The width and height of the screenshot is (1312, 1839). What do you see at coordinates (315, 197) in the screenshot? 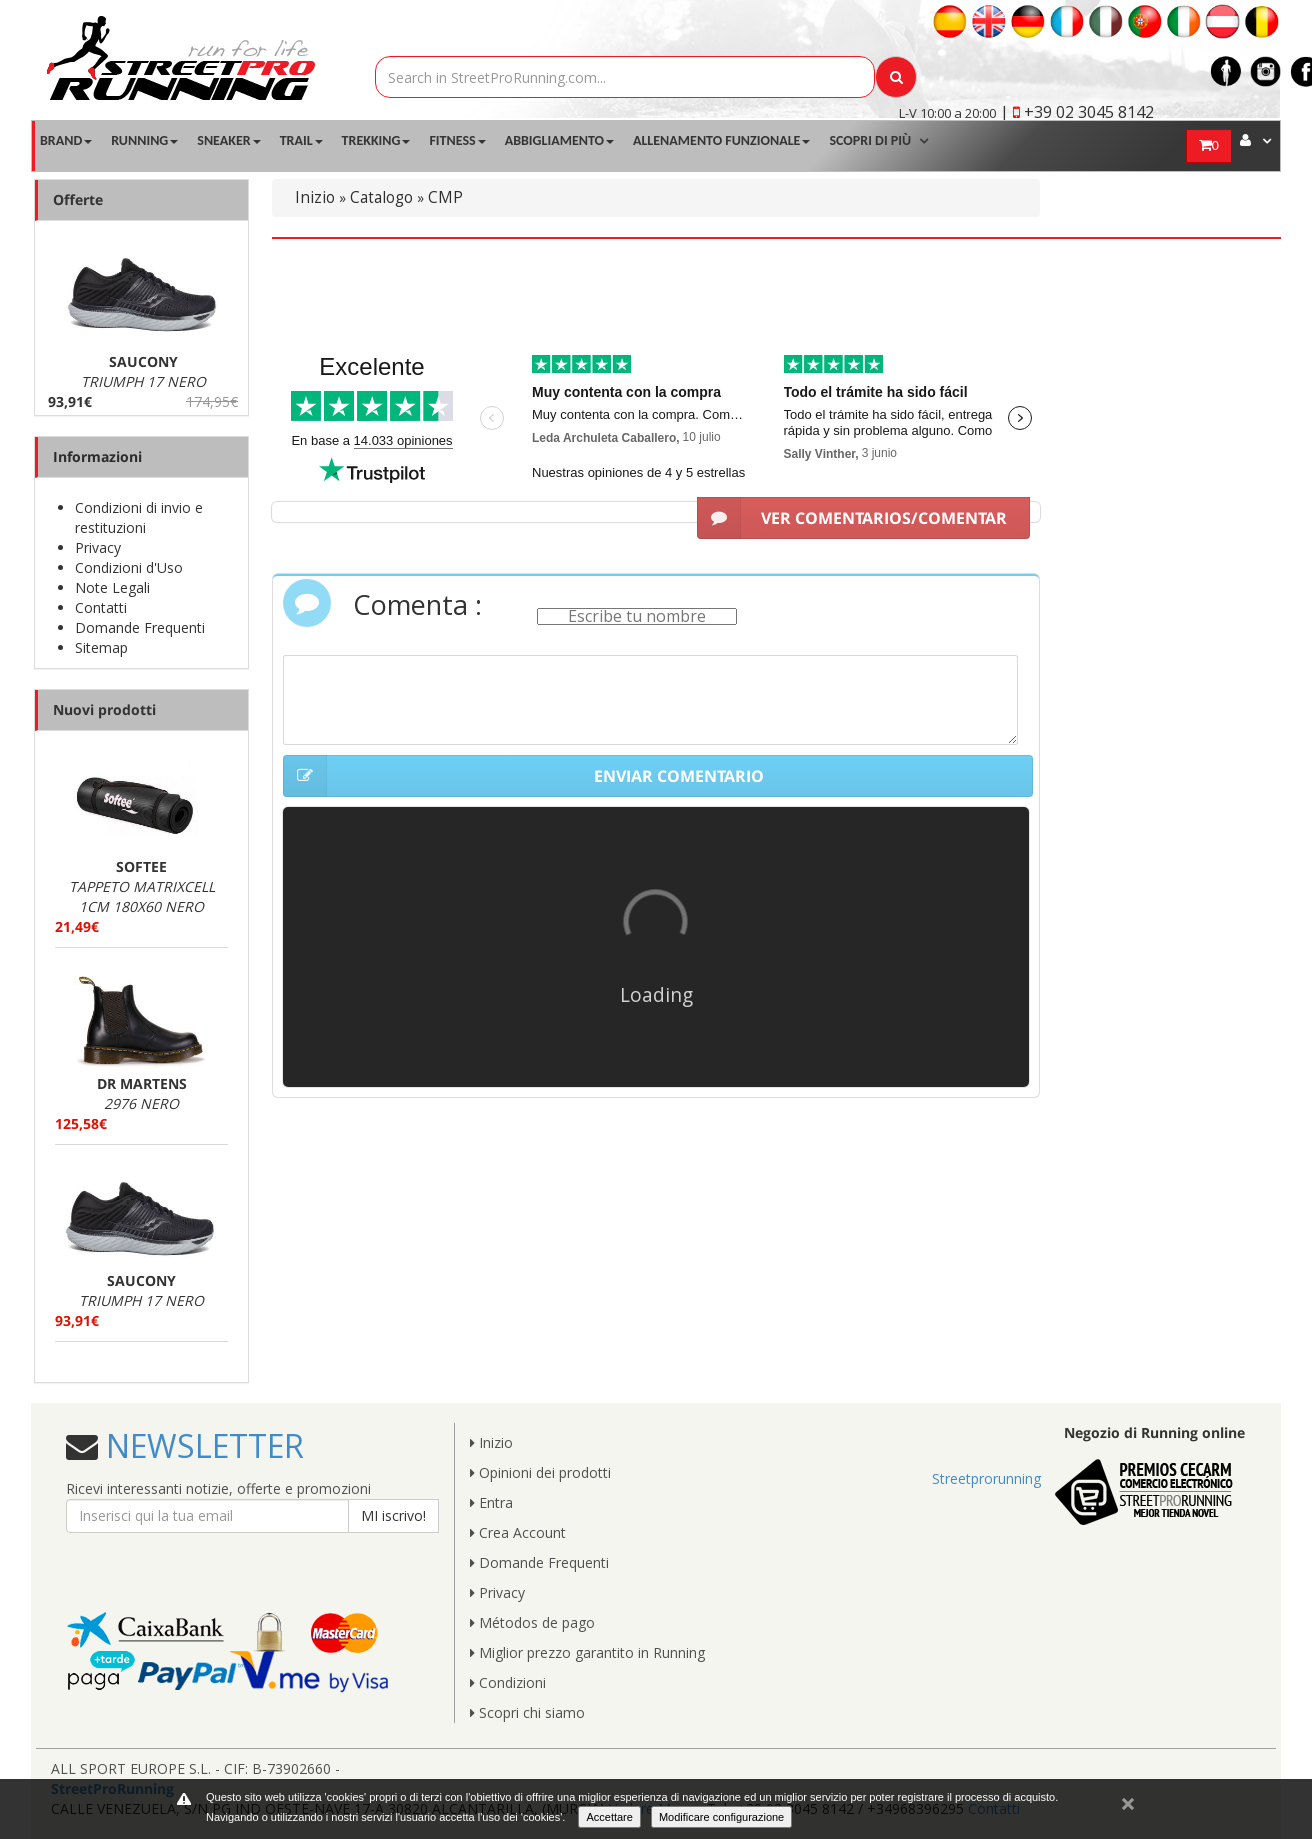
I see `Inizio` at bounding box center [315, 197].